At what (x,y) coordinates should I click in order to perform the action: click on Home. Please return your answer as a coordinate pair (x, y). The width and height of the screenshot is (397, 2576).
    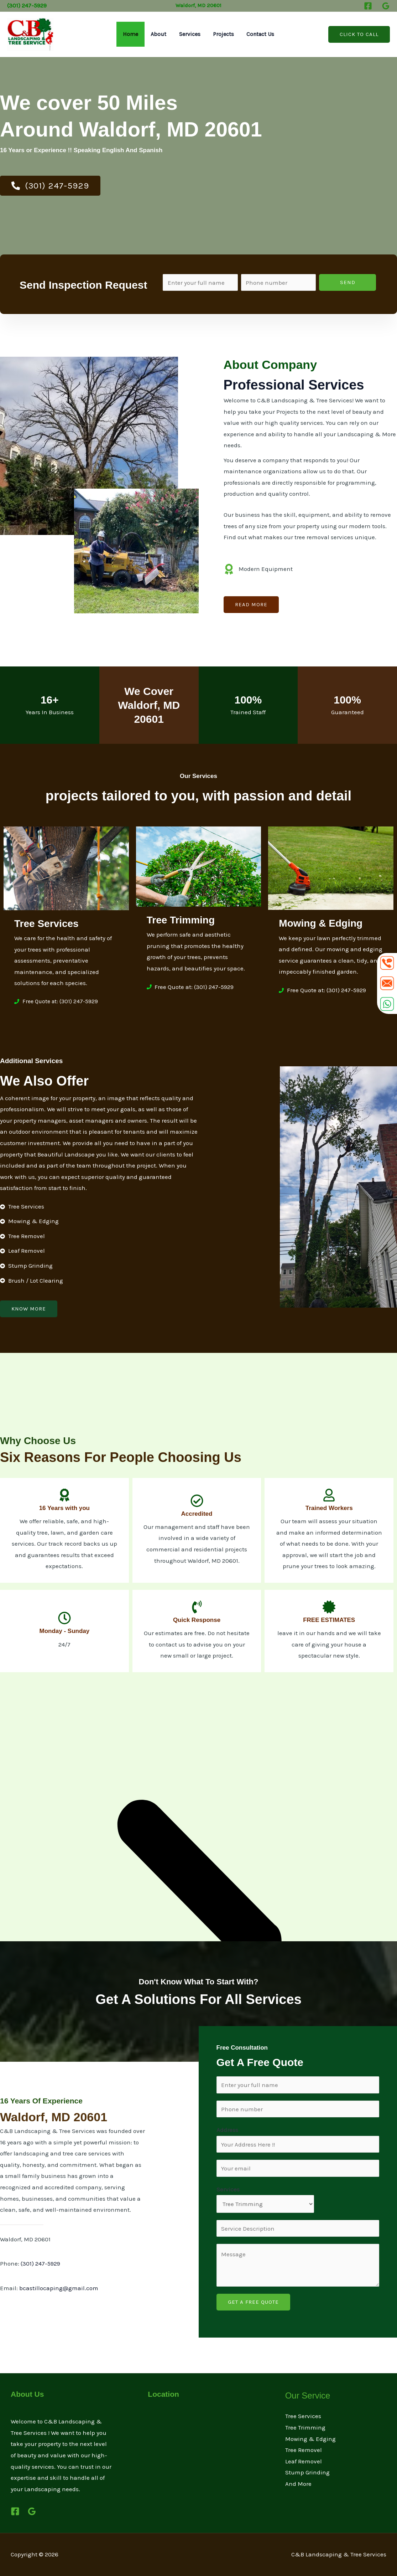
    Looking at the image, I should click on (133, 34).